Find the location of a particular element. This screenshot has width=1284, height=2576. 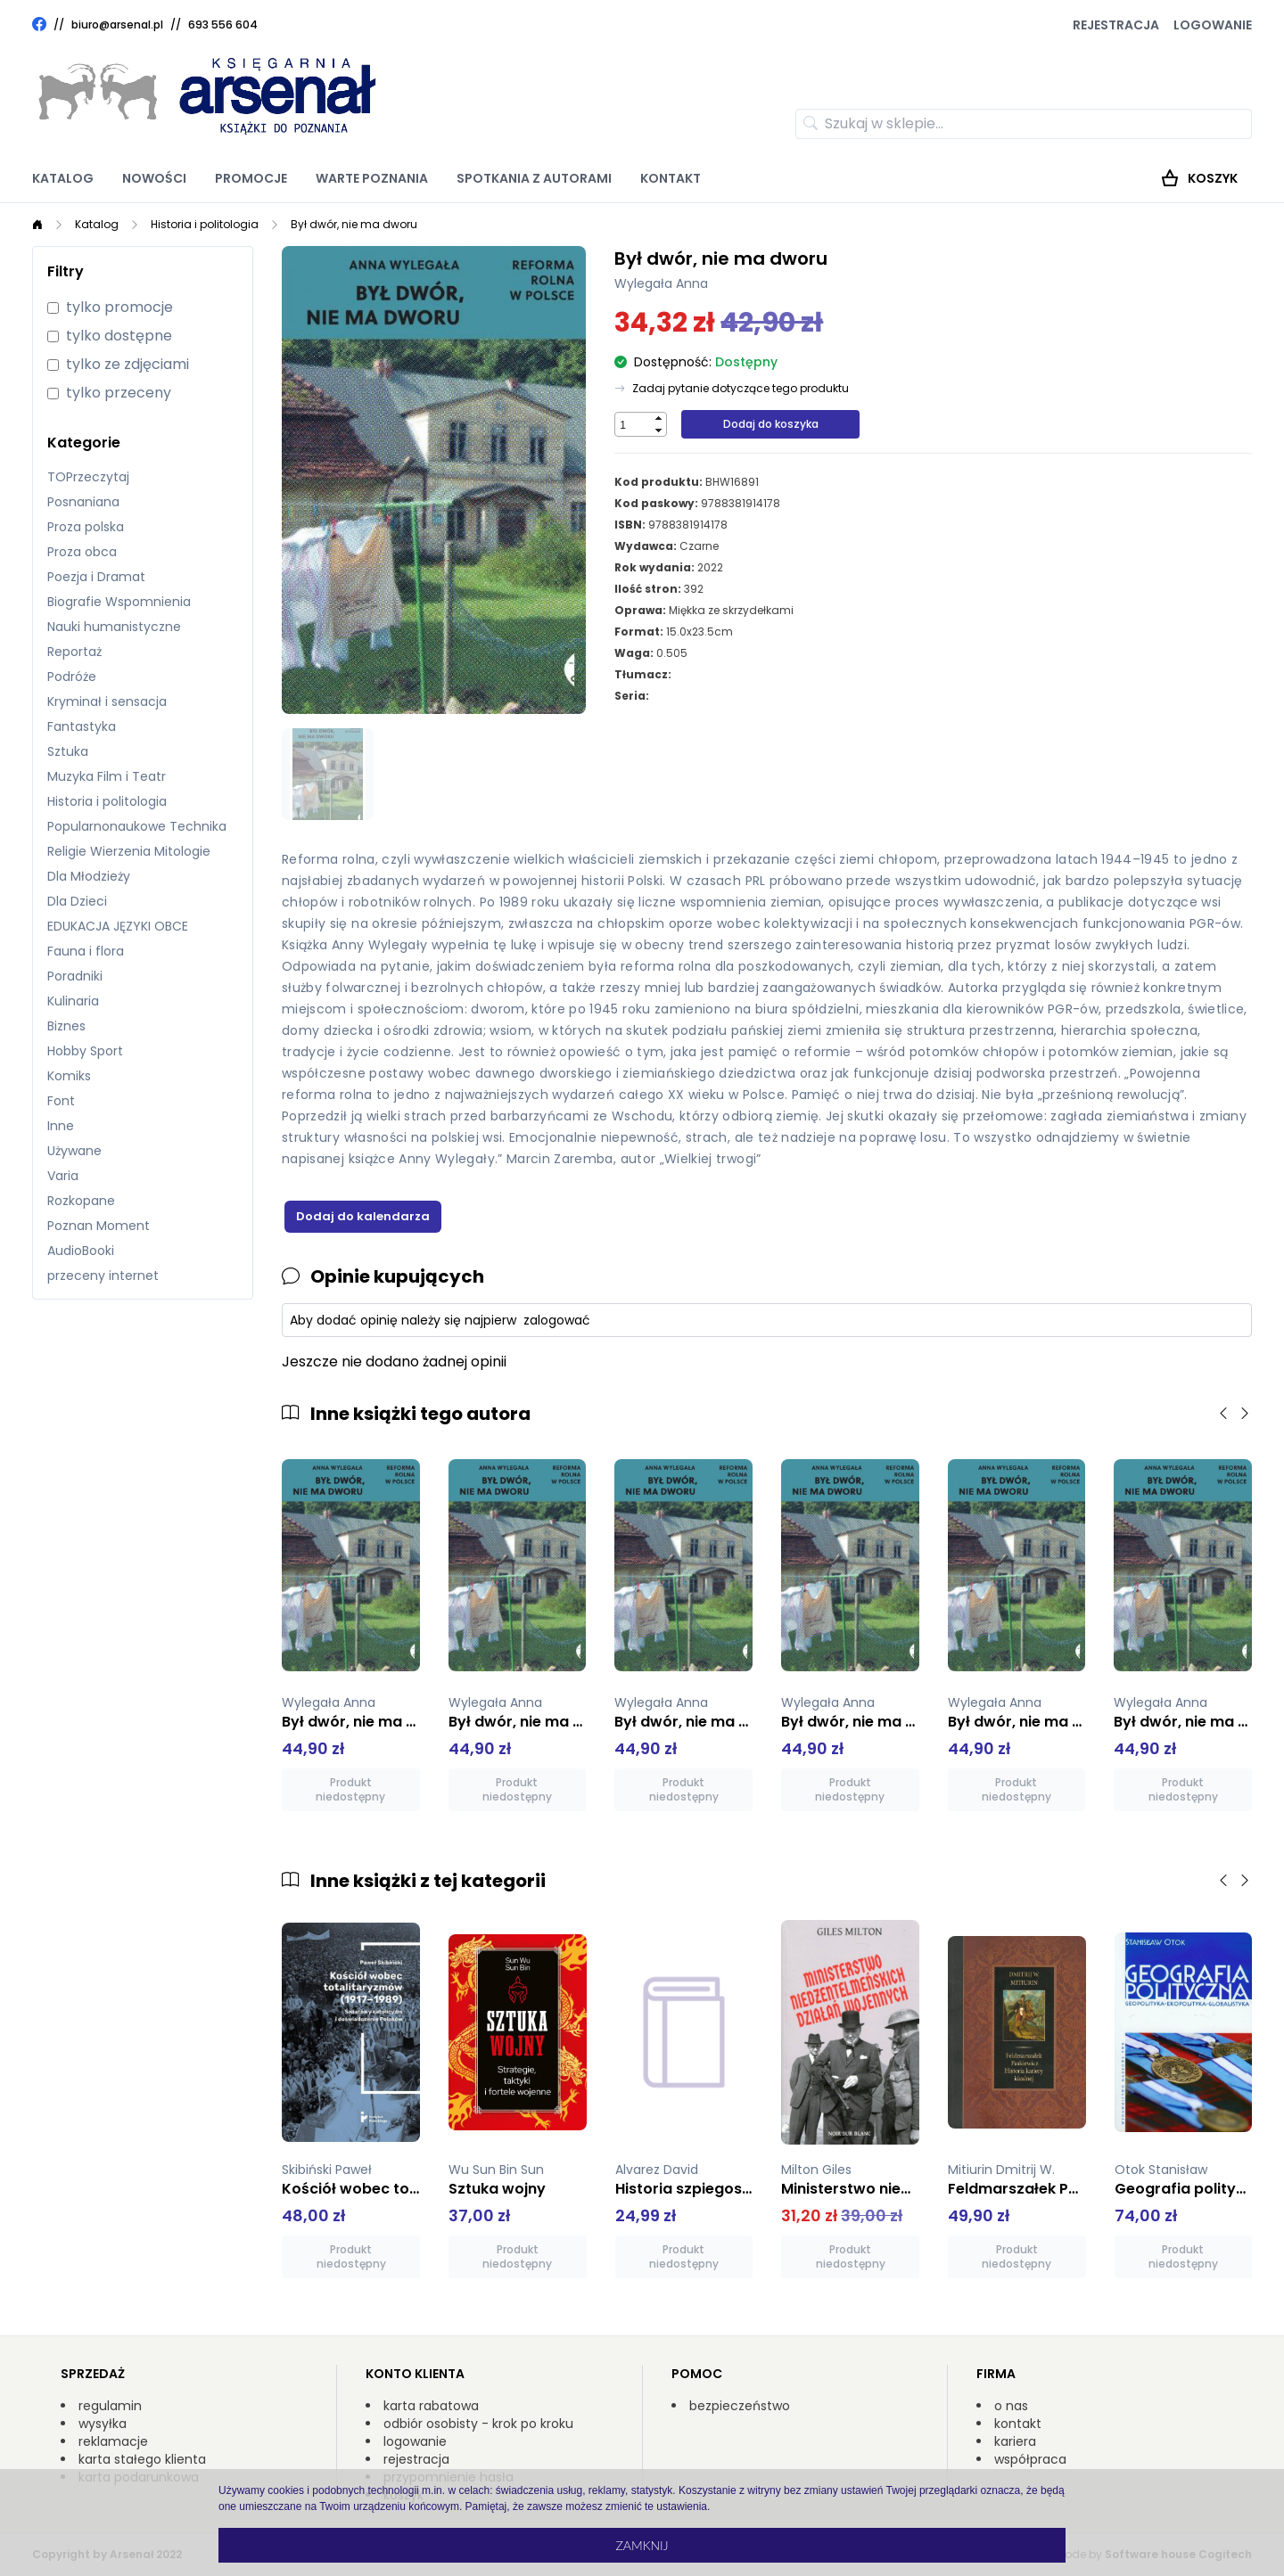

AudioBooki is located at coordinates (80, 1250).